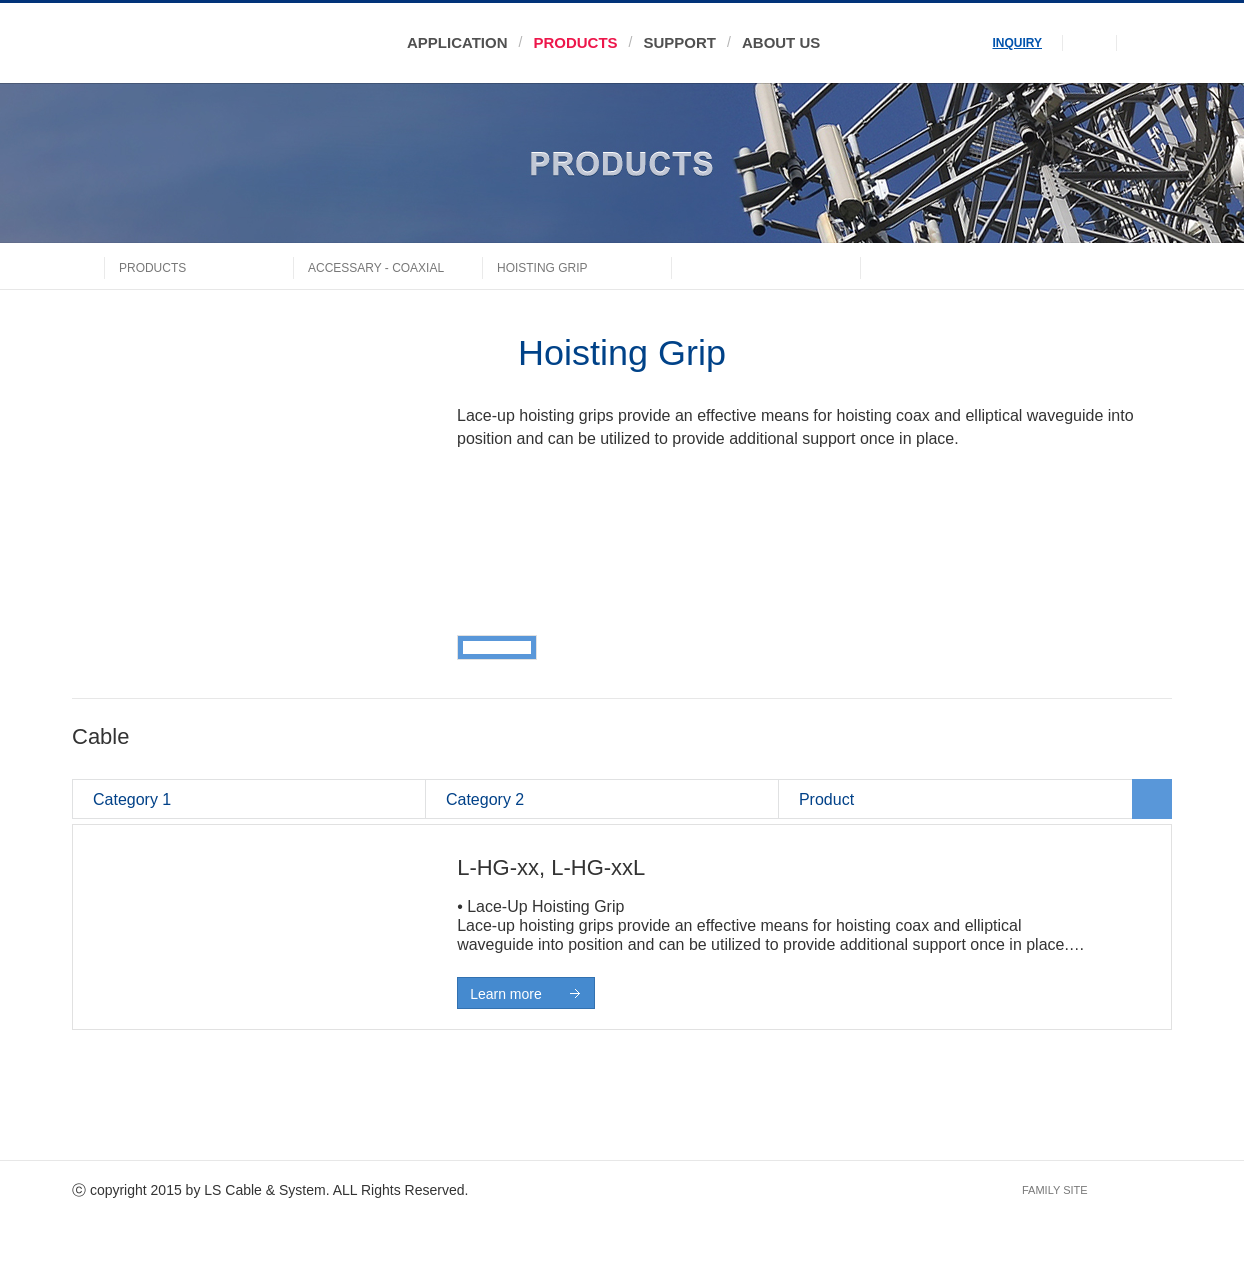 This screenshot has height=1264, width=1244. What do you see at coordinates (680, 42) in the screenshot?
I see `SUPPORT` at bounding box center [680, 42].